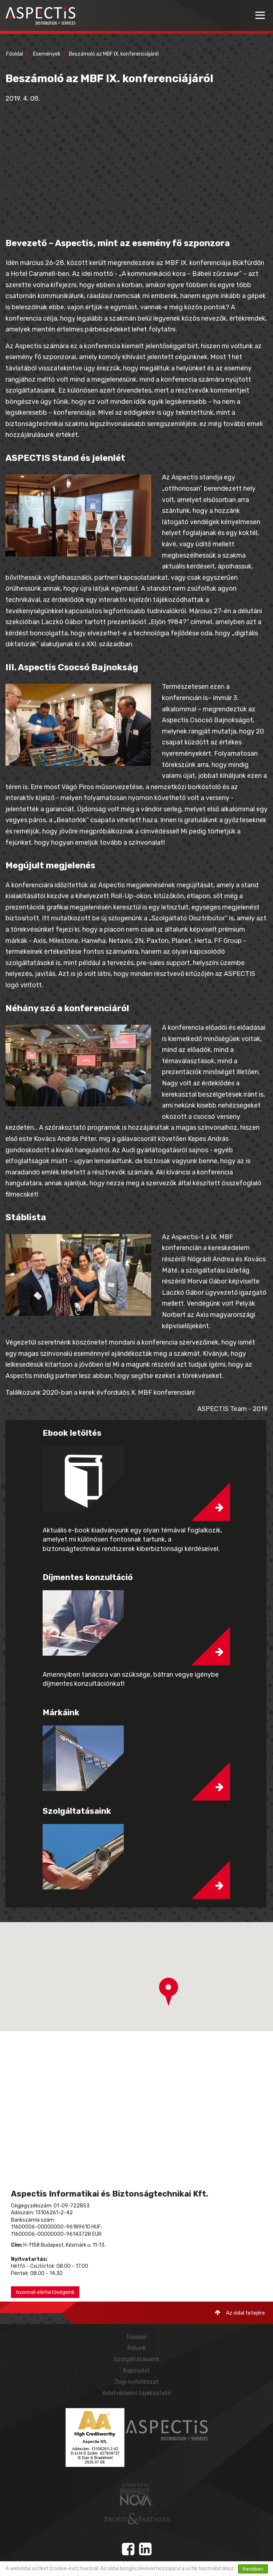 The image size is (273, 2576). Describe the element at coordinates (136, 2347) in the screenshot. I see `Rólunk` at that location.